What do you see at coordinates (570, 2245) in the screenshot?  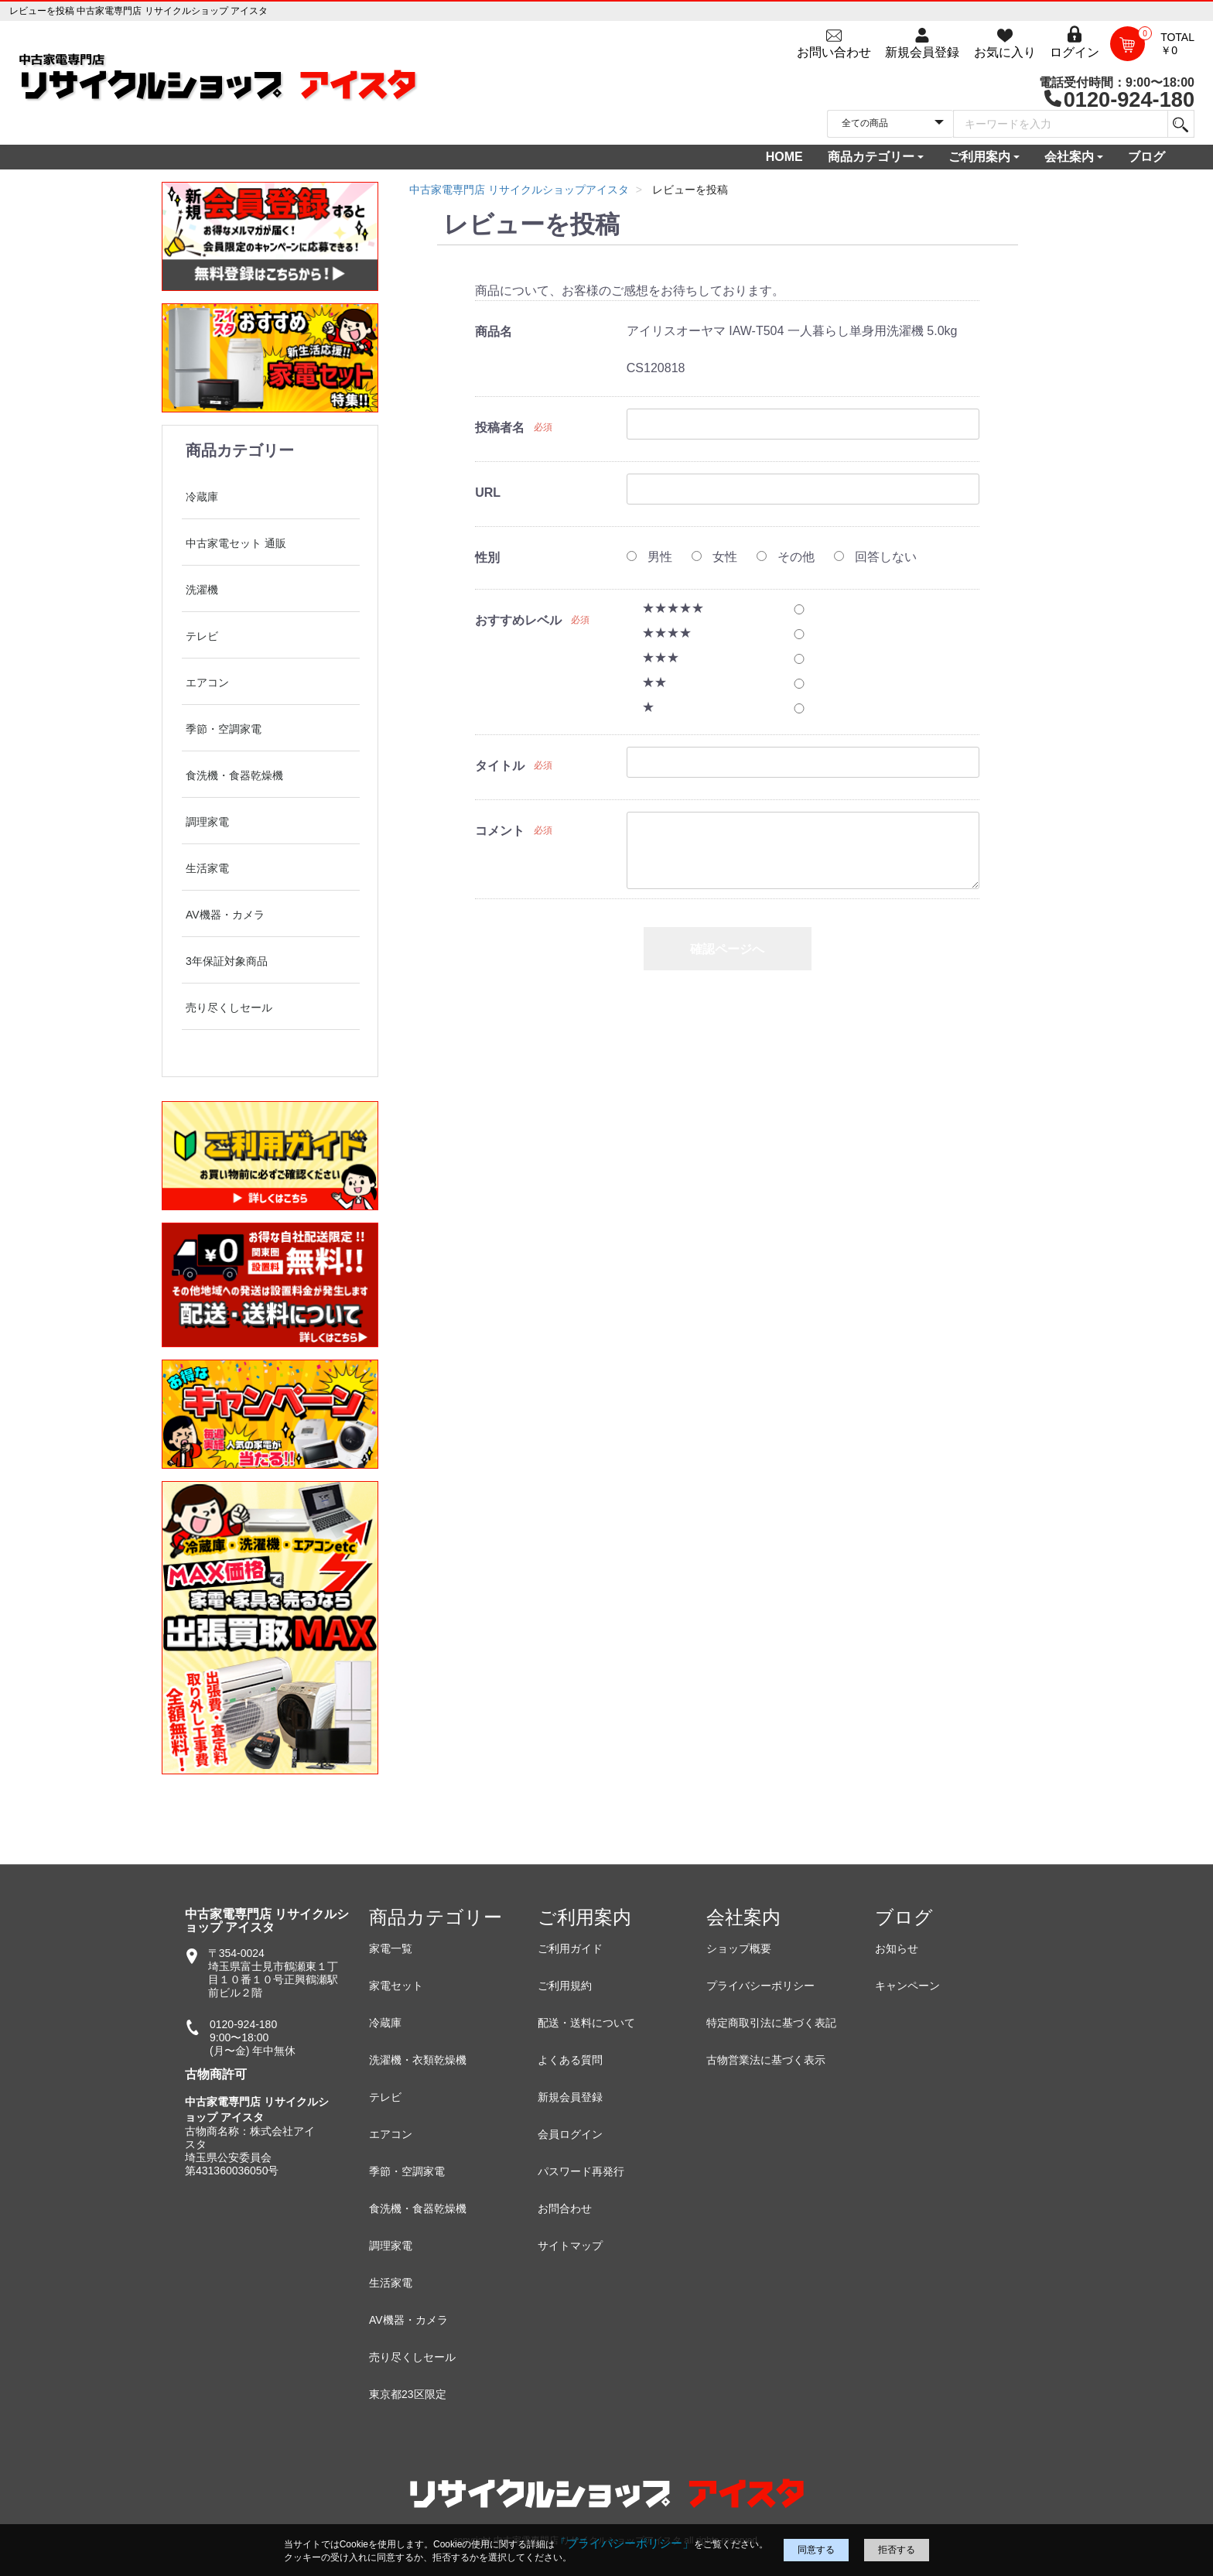 I see `サイトマップ` at bounding box center [570, 2245].